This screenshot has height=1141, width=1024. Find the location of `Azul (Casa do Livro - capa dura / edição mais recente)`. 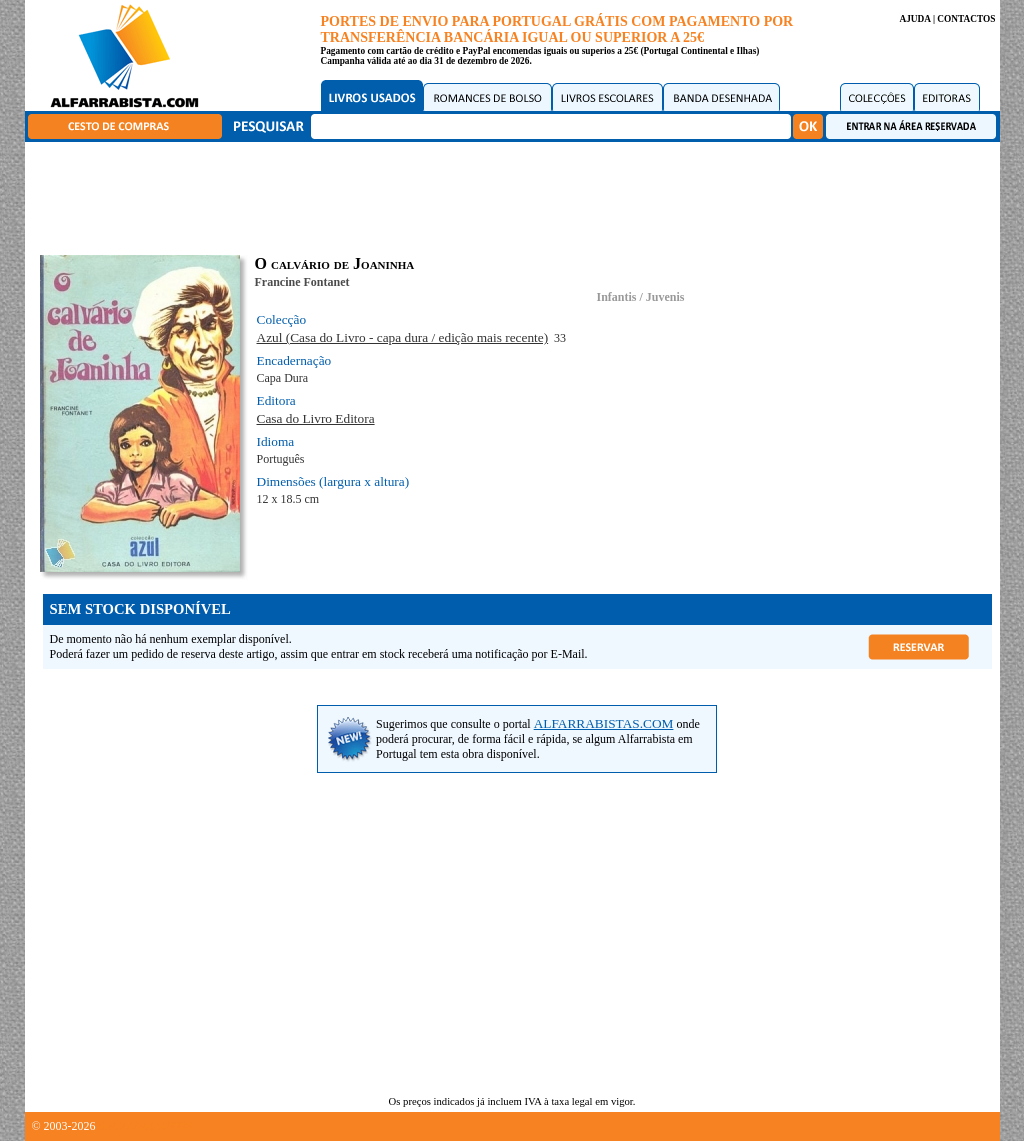

Azul (Casa do Livro - capa dura / edição mais recente) is located at coordinates (403, 337).